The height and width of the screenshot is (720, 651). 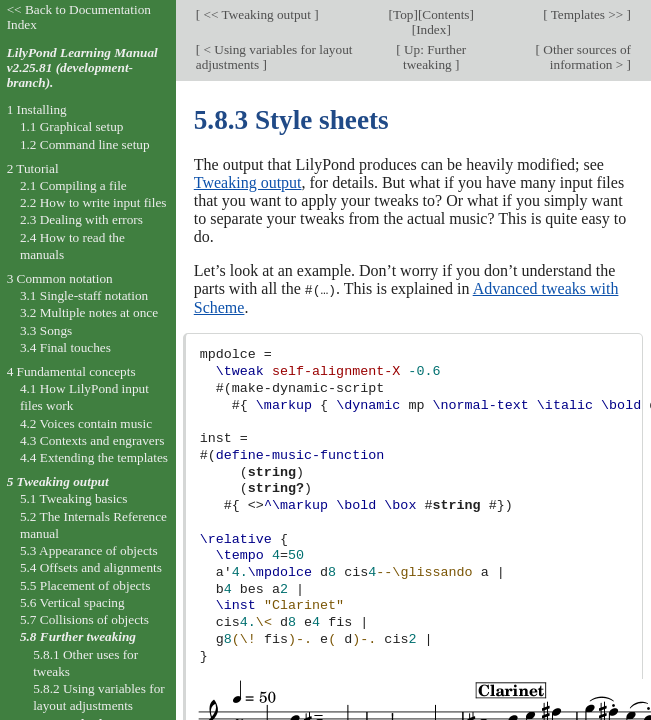 What do you see at coordinates (89, 550) in the screenshot?
I see `5.3 Appearance of objects` at bounding box center [89, 550].